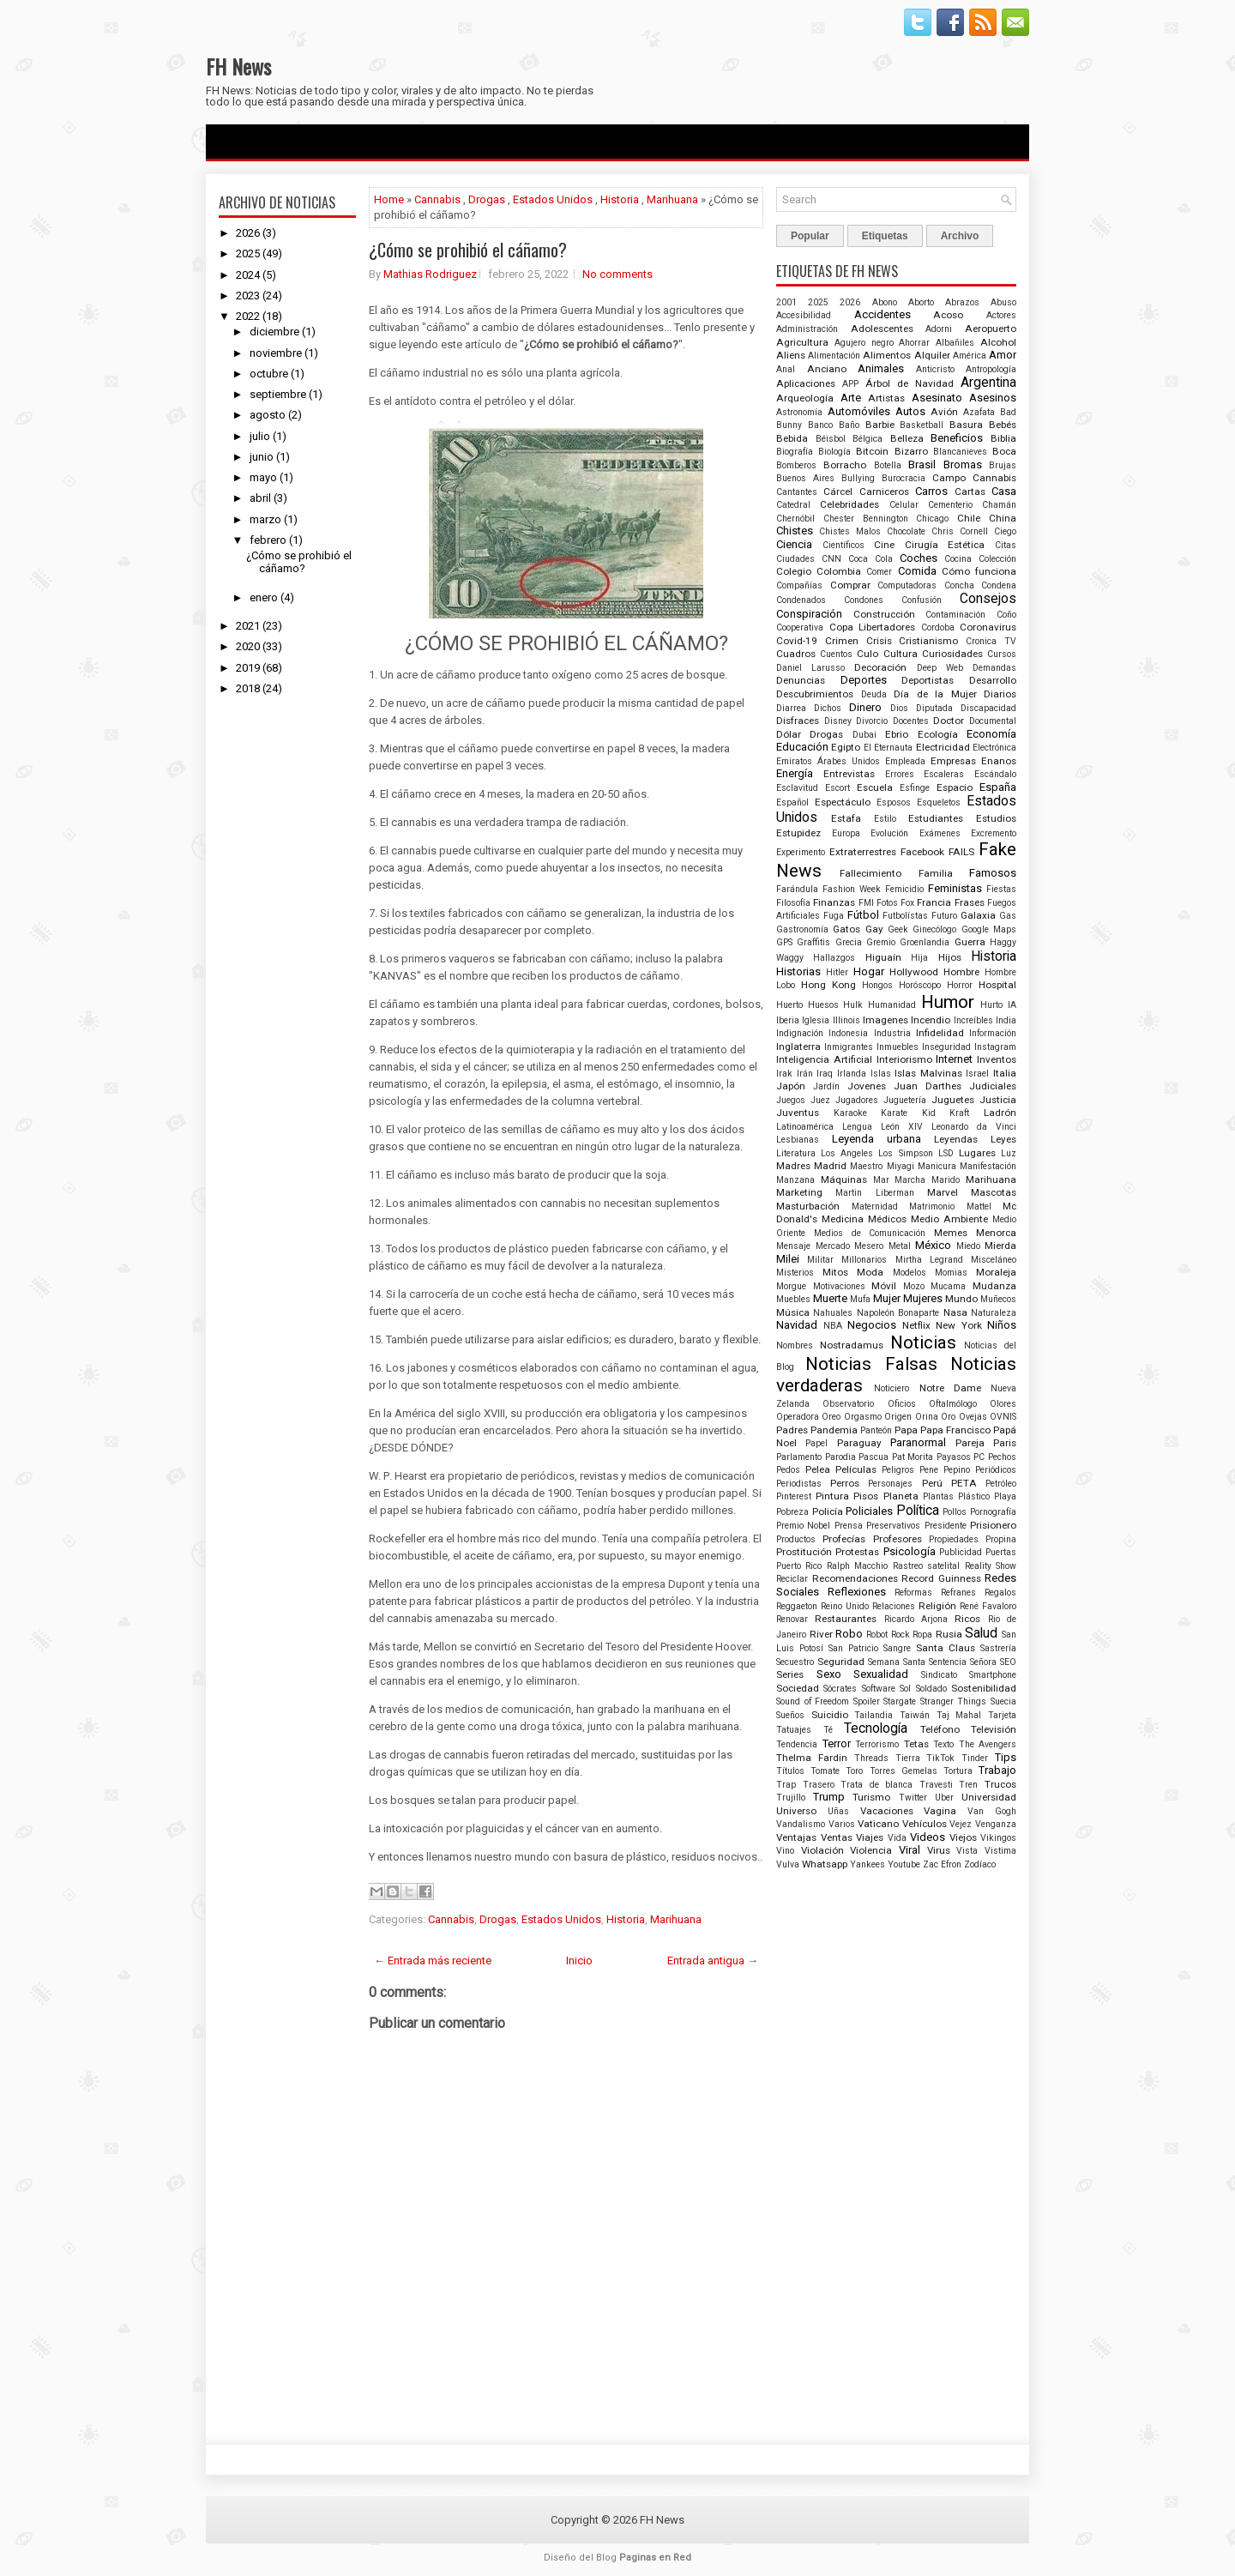  What do you see at coordinates (850, 531) in the screenshot?
I see `Chistes Malos` at bounding box center [850, 531].